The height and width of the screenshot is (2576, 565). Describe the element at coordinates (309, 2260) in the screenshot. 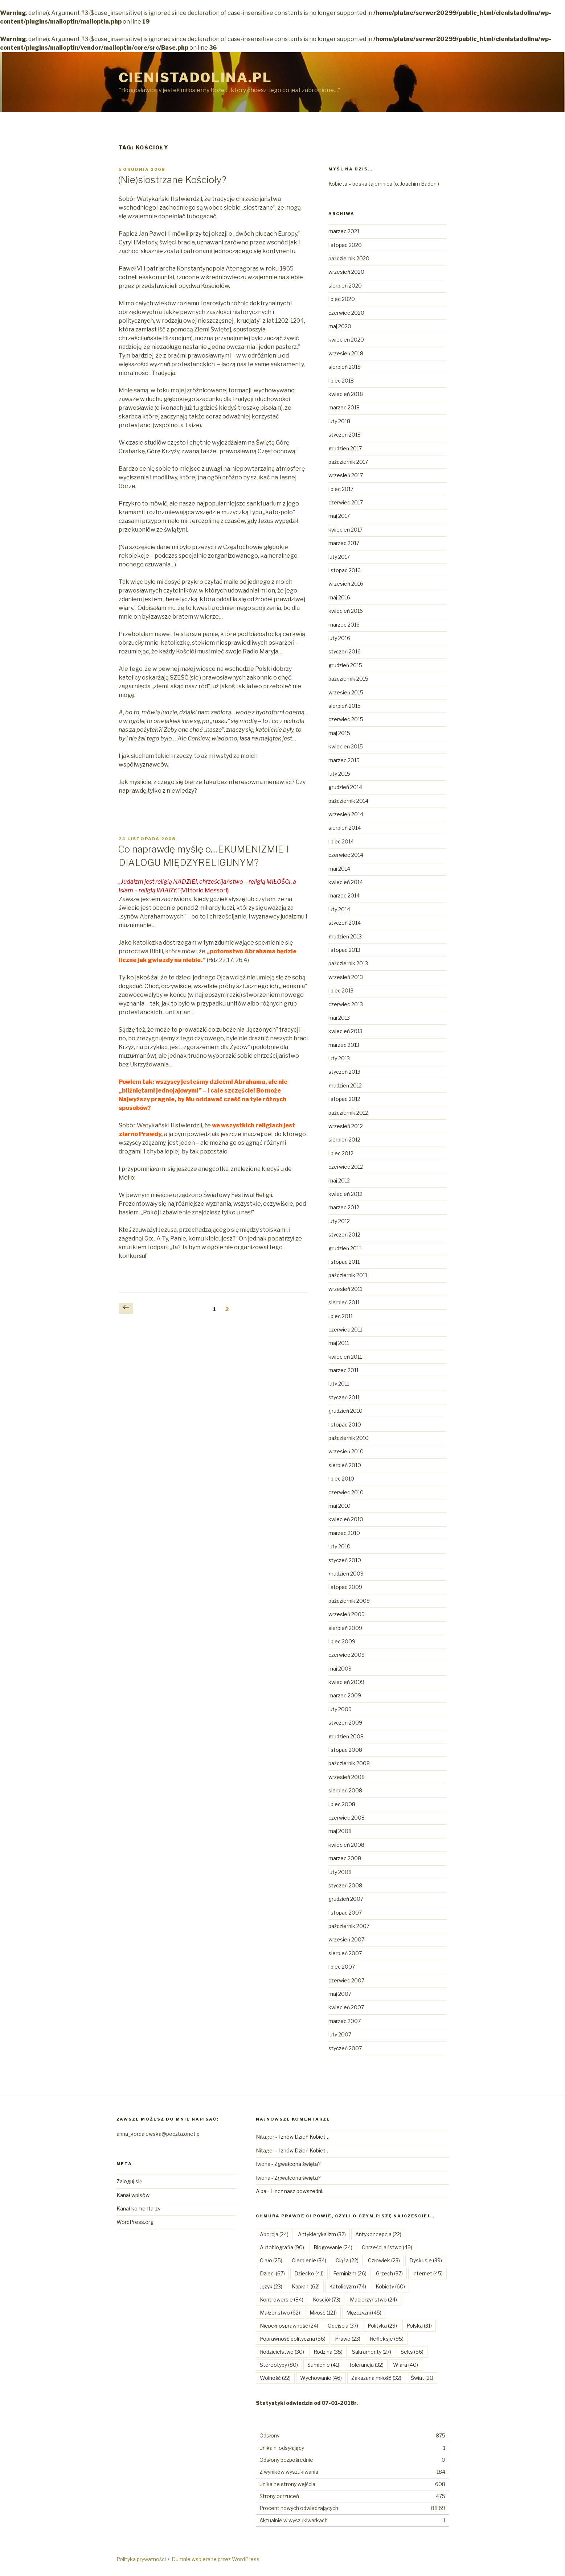

I see `Cierpienie [Cierpienie (34 elementy)]` at that location.